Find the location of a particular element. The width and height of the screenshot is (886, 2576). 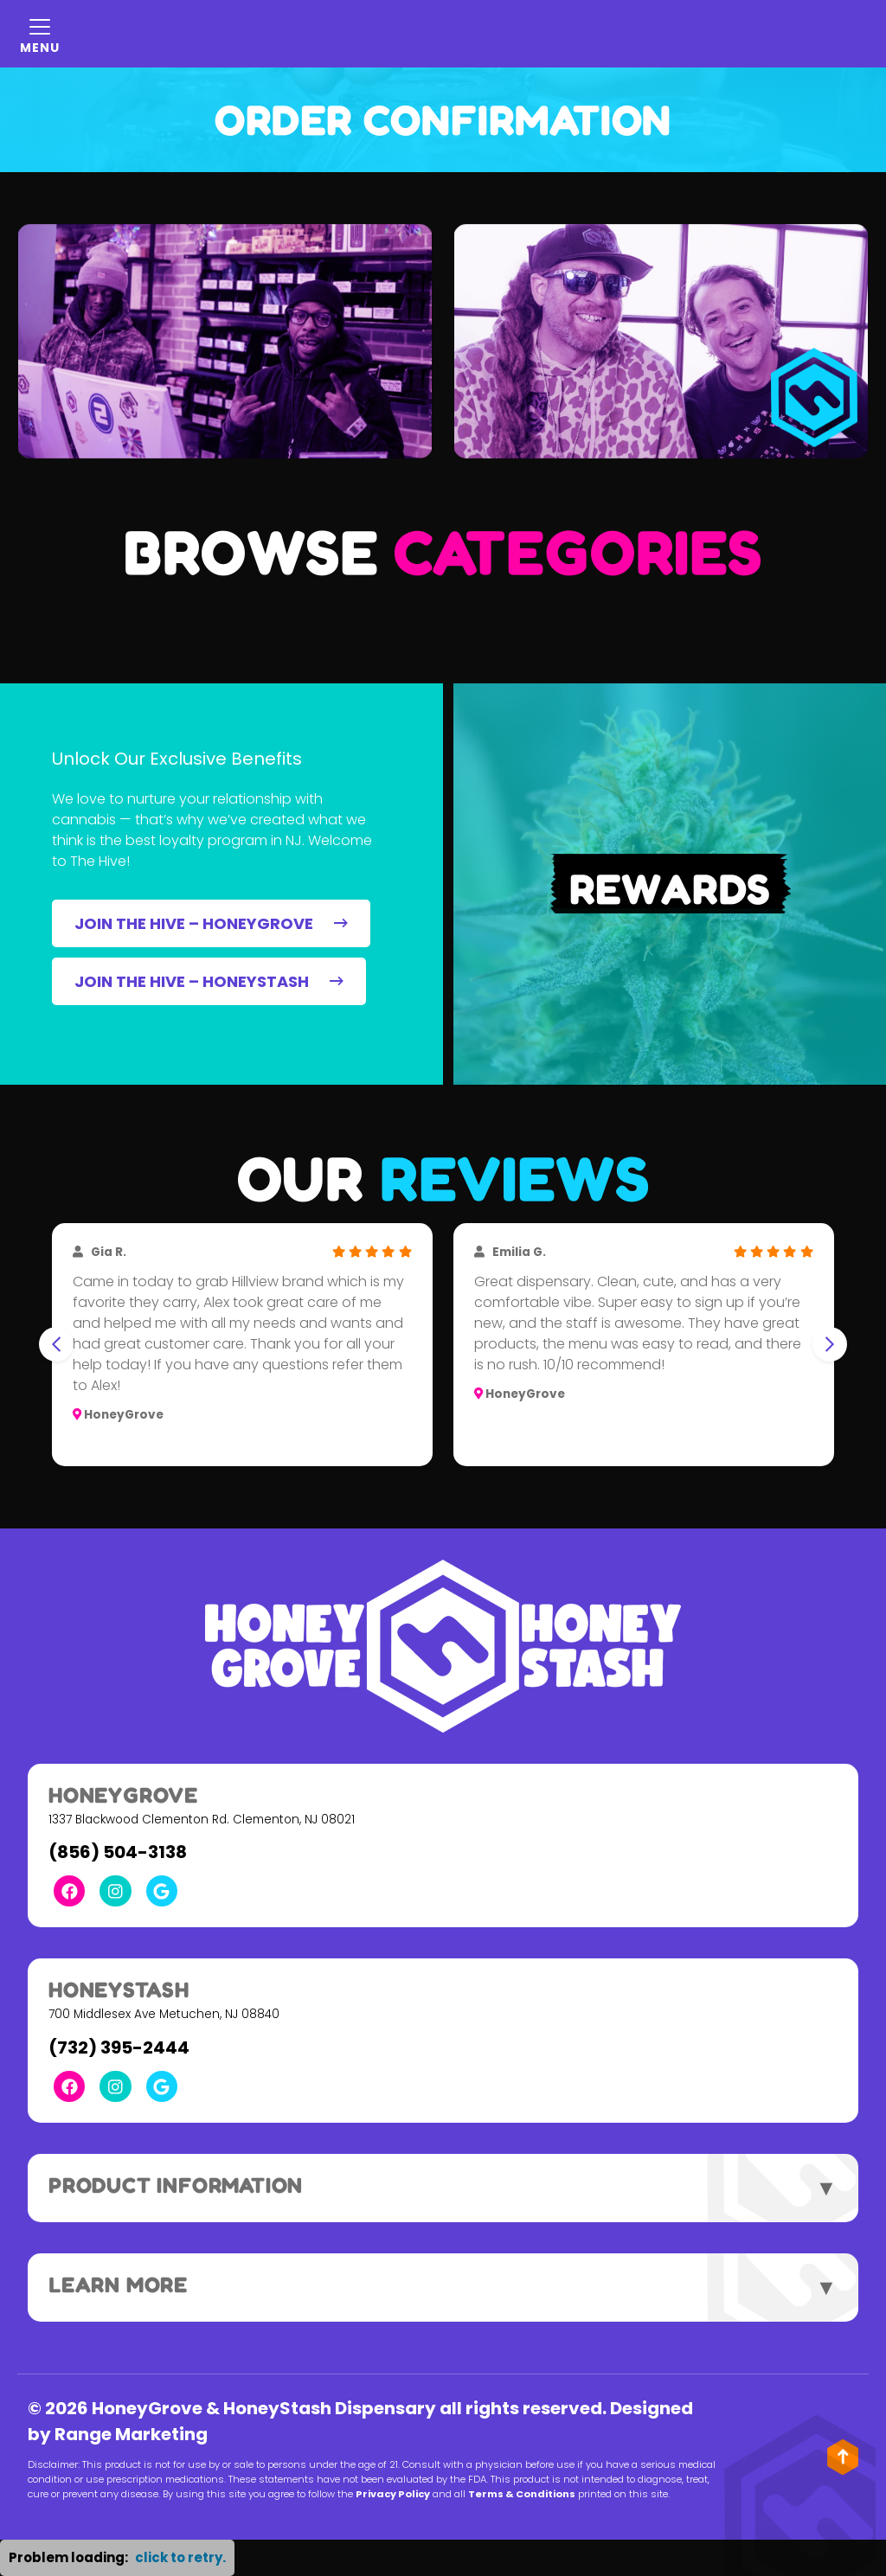

(856) 504-3138 is located at coordinates (117, 1852).